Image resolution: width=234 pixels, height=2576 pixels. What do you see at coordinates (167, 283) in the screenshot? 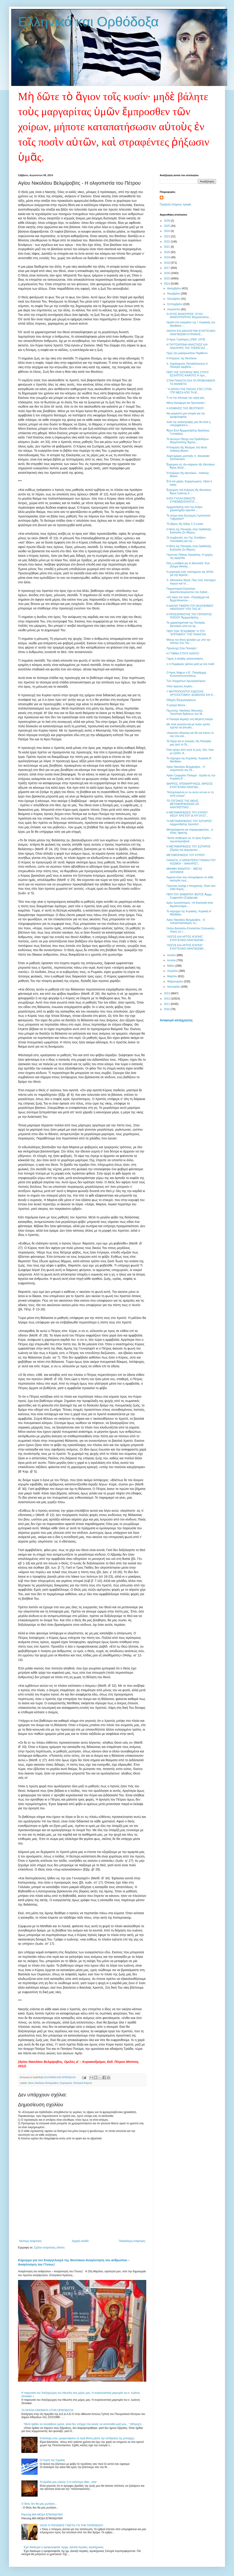
I see `2014` at bounding box center [167, 283].